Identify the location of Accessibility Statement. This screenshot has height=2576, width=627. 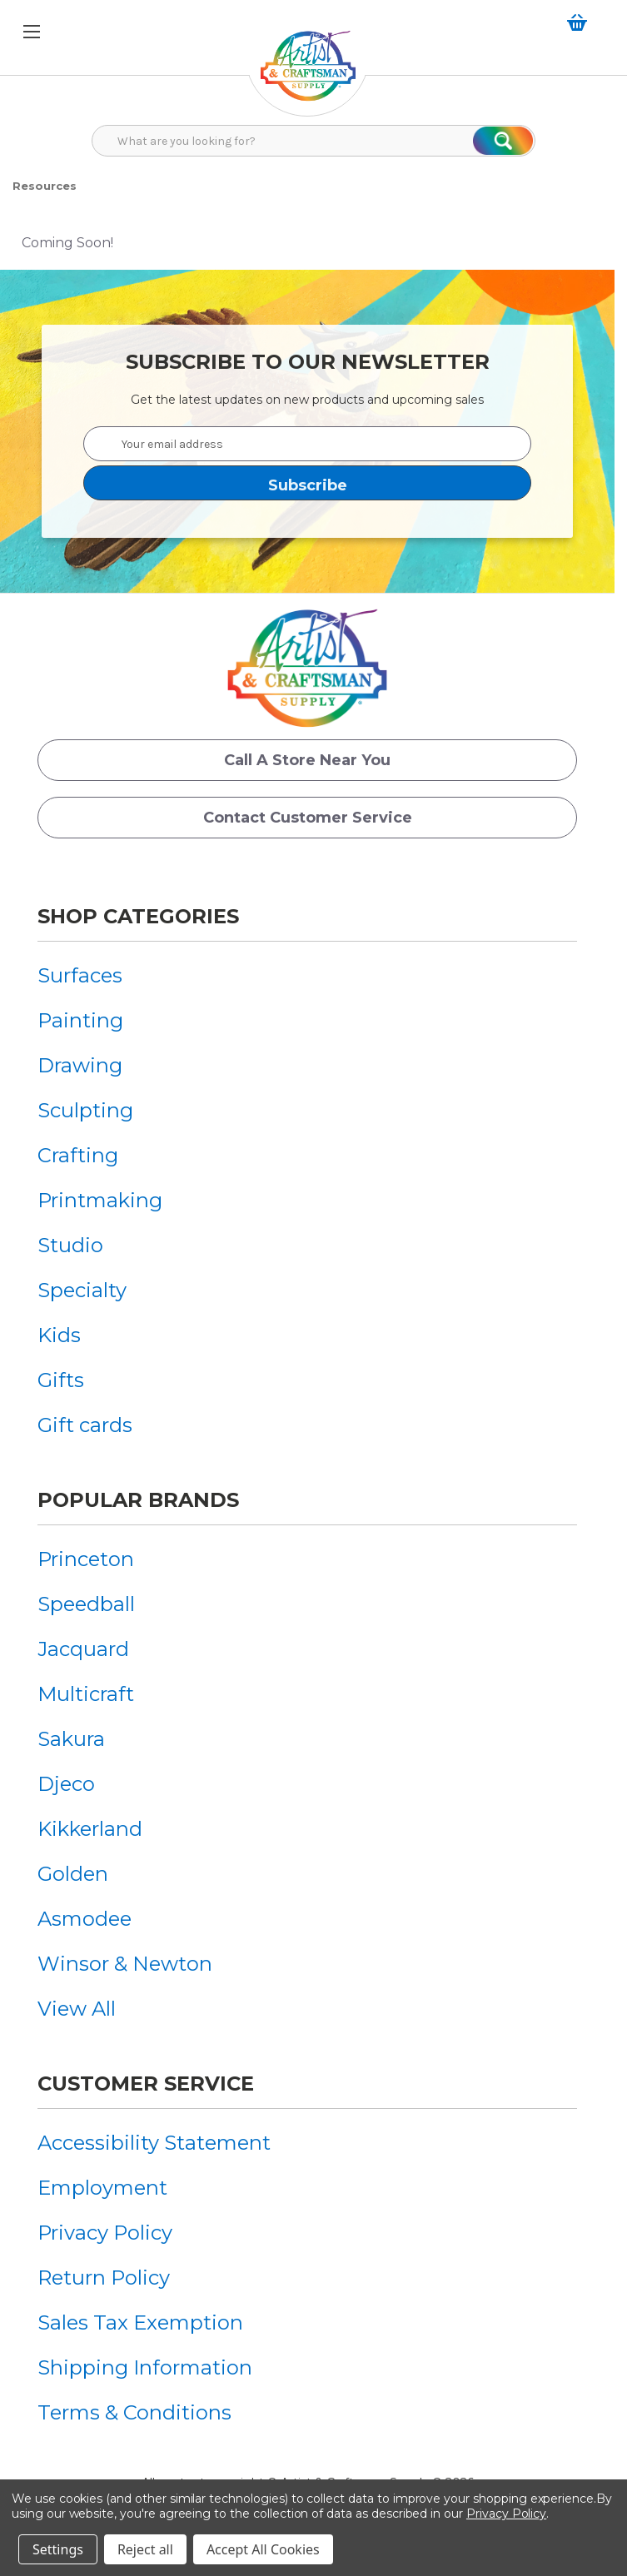
(154, 2143).